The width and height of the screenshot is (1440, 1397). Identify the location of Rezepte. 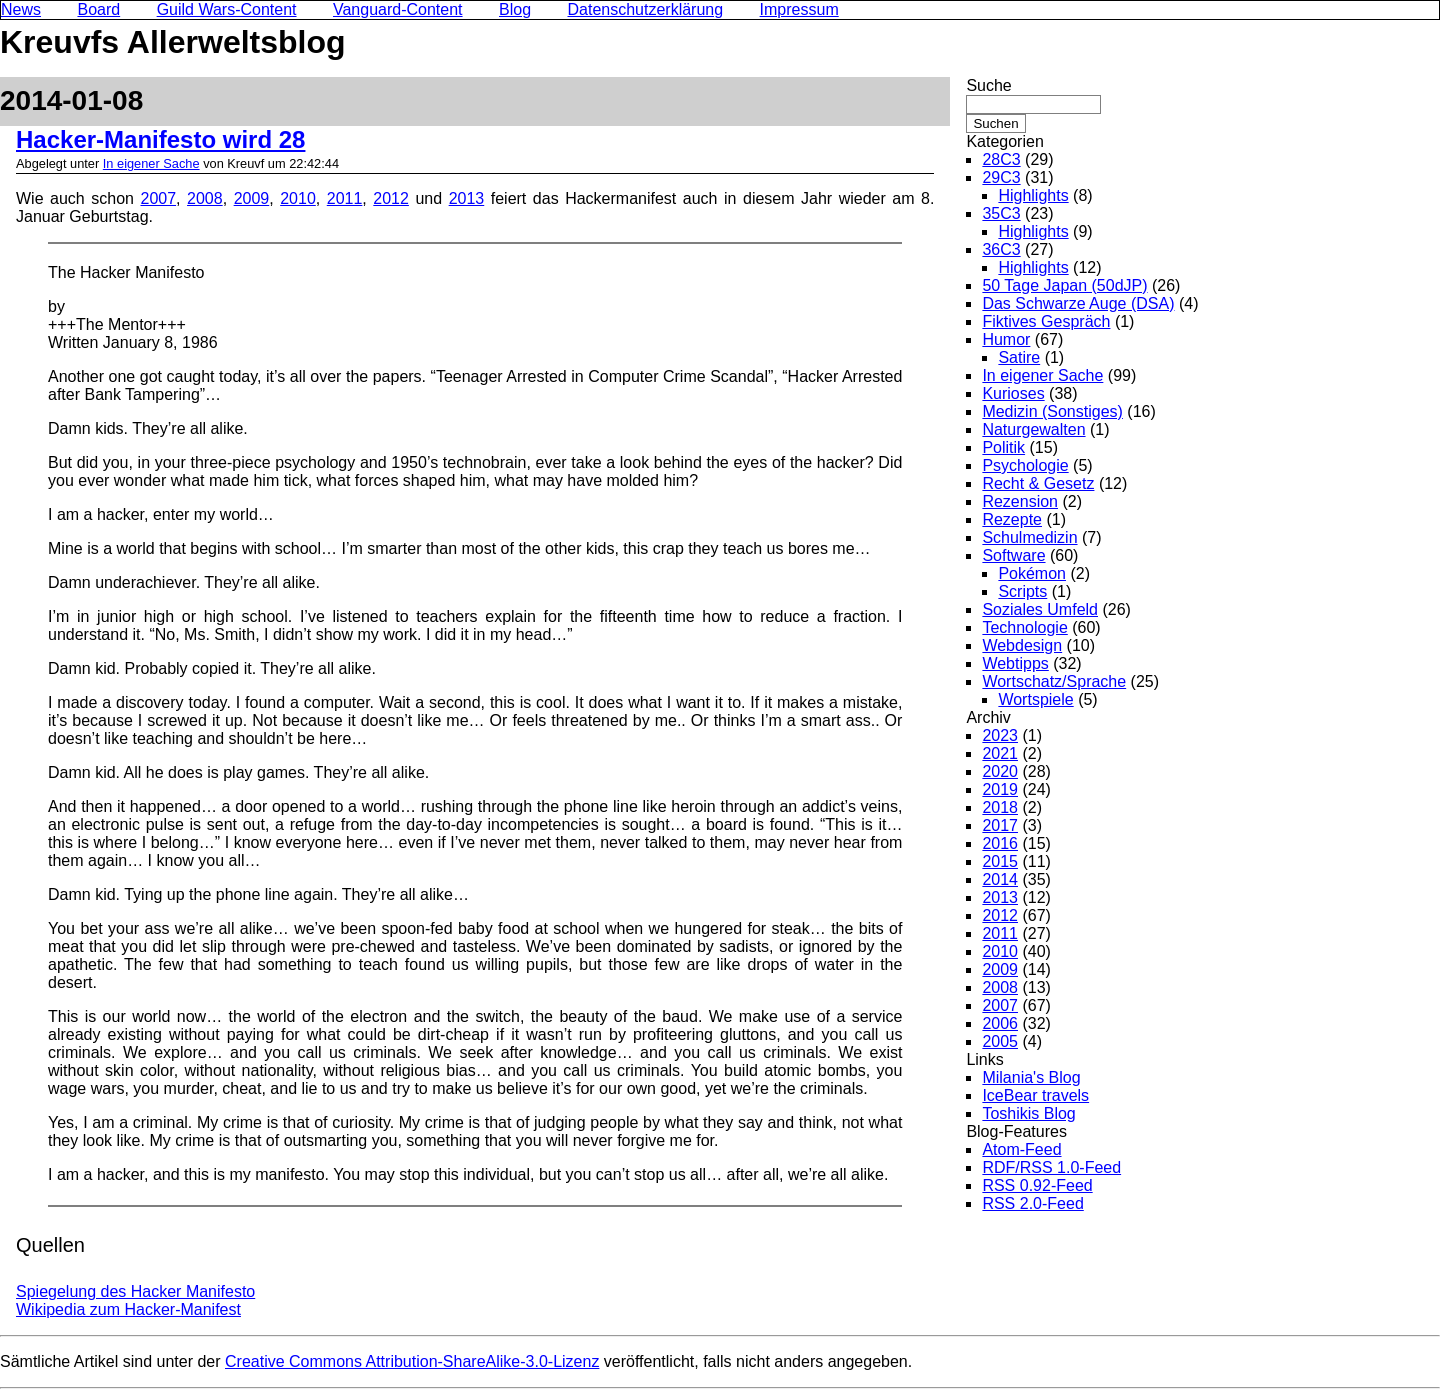
(1012, 519).